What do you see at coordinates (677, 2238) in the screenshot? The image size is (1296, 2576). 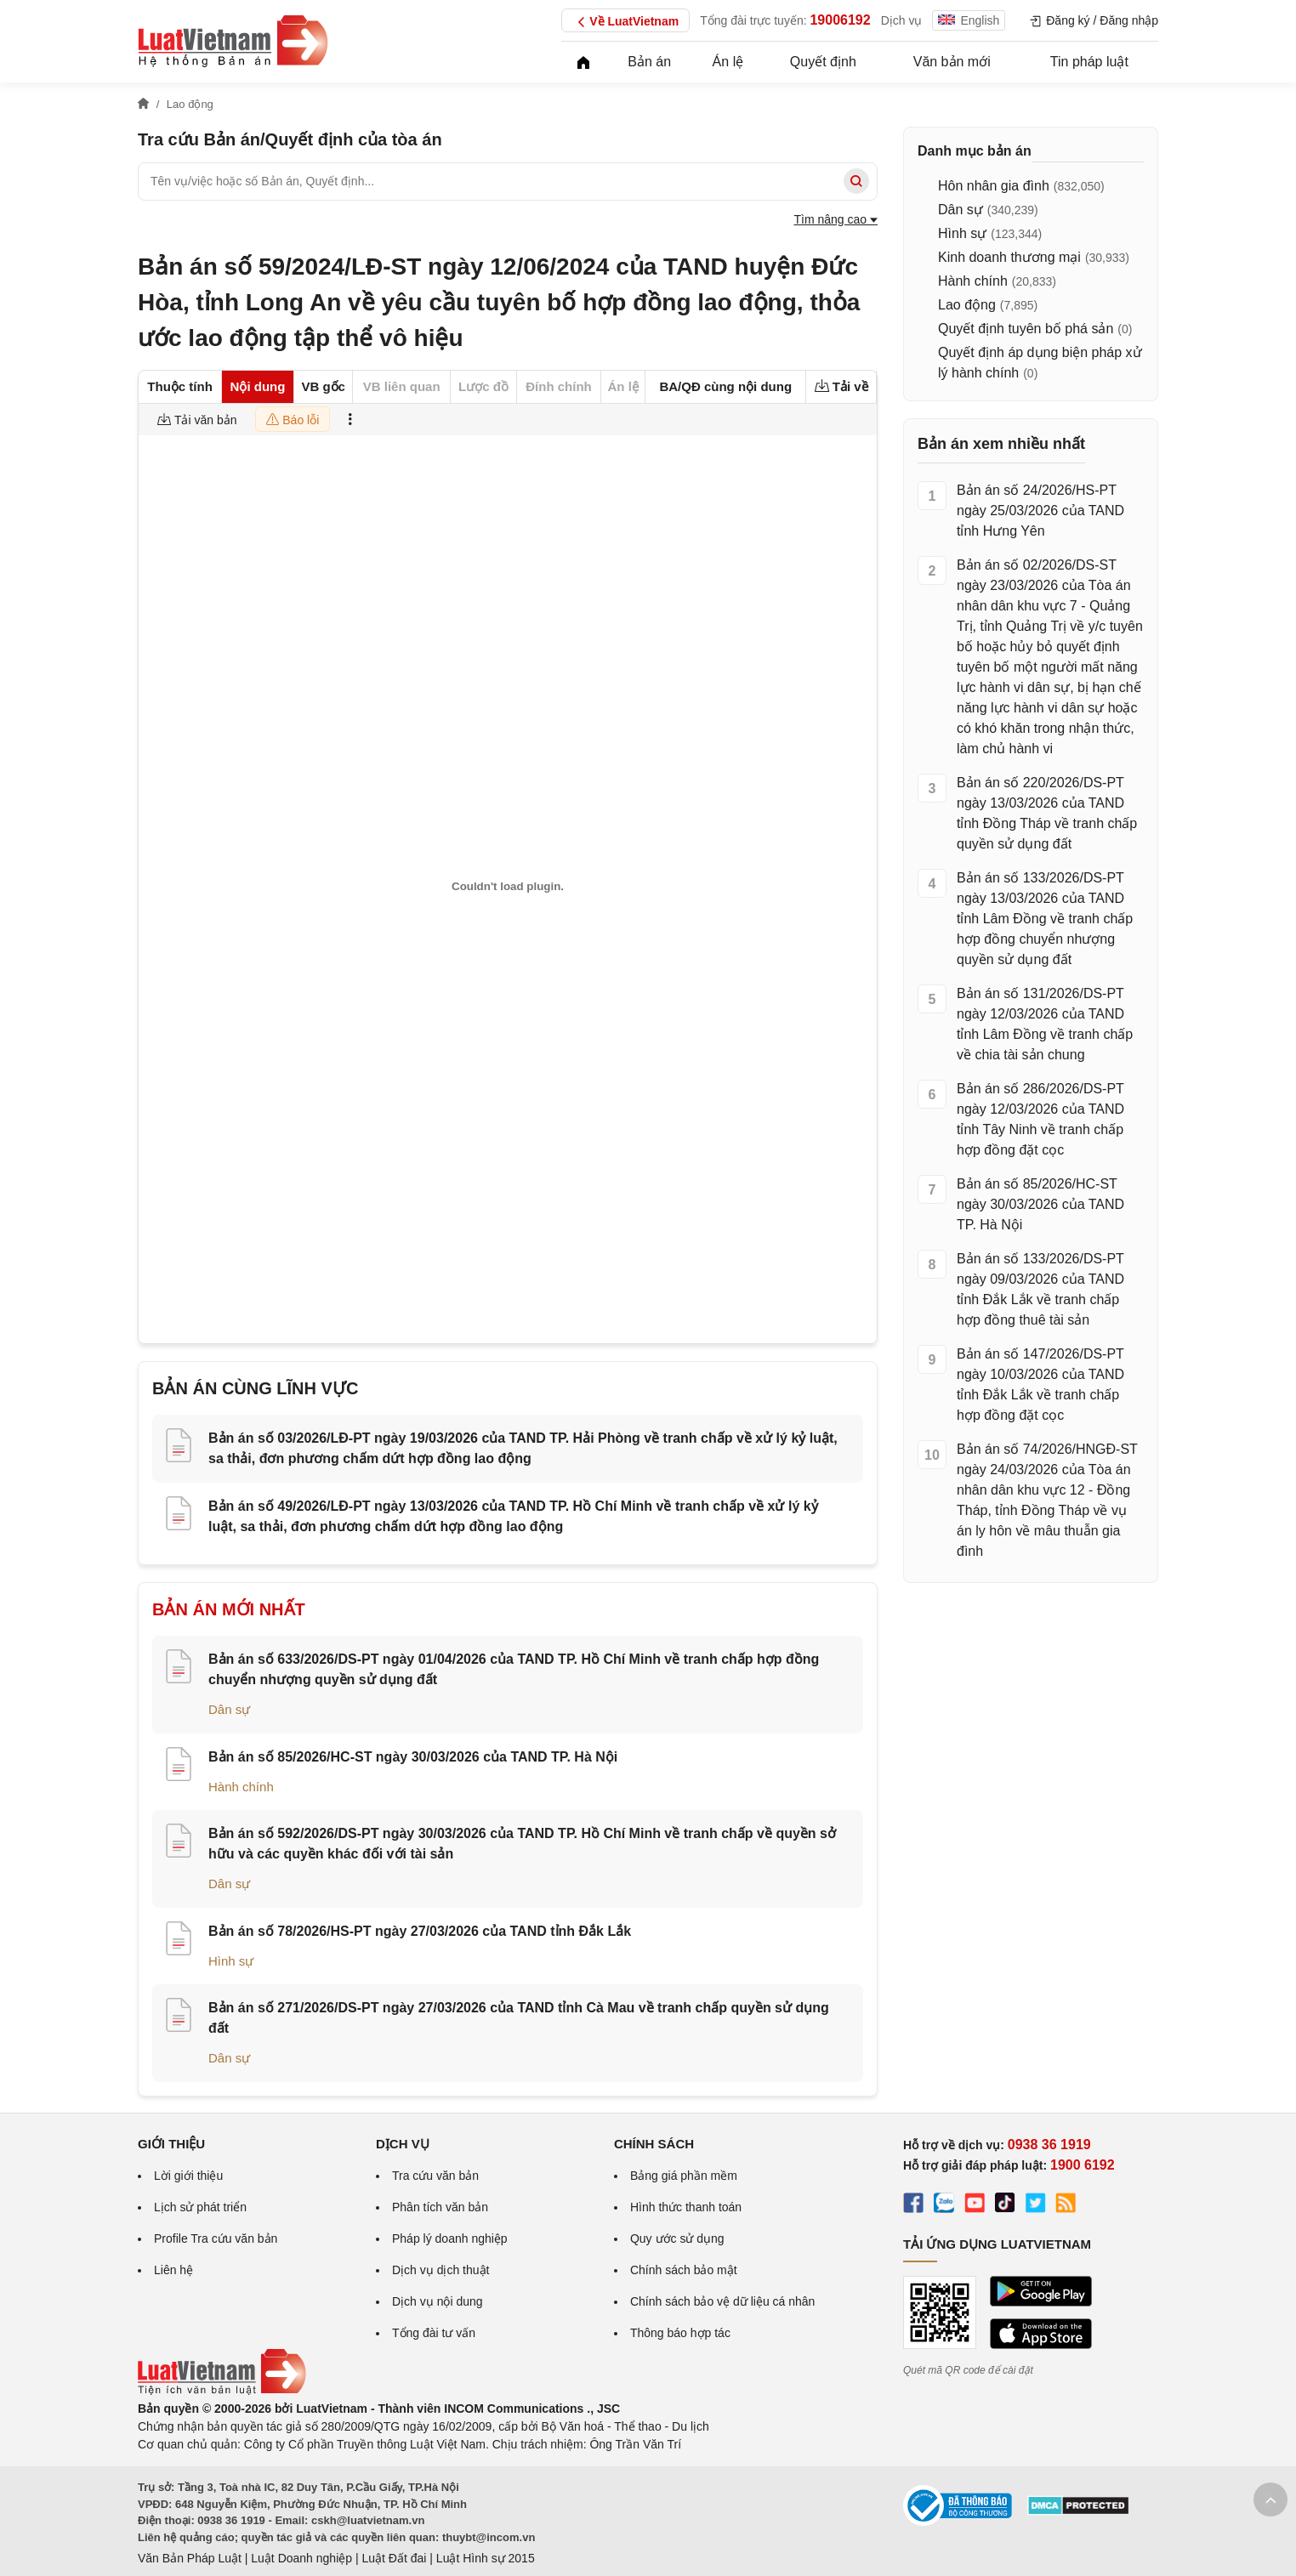 I see `Quy ước sử dụng` at bounding box center [677, 2238].